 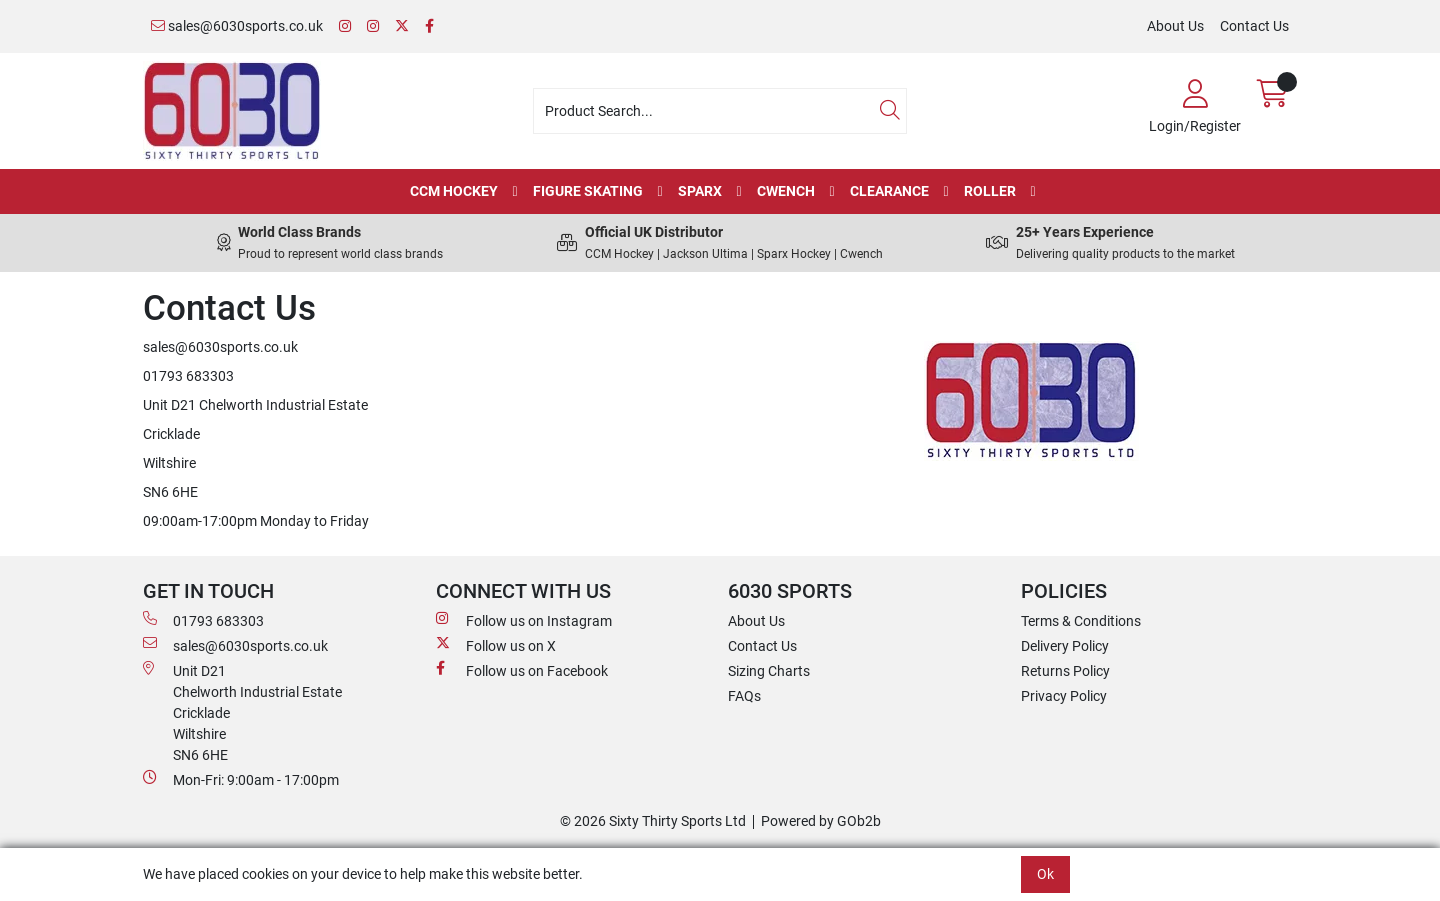 I want to click on Contact Us, so click(x=1254, y=26).